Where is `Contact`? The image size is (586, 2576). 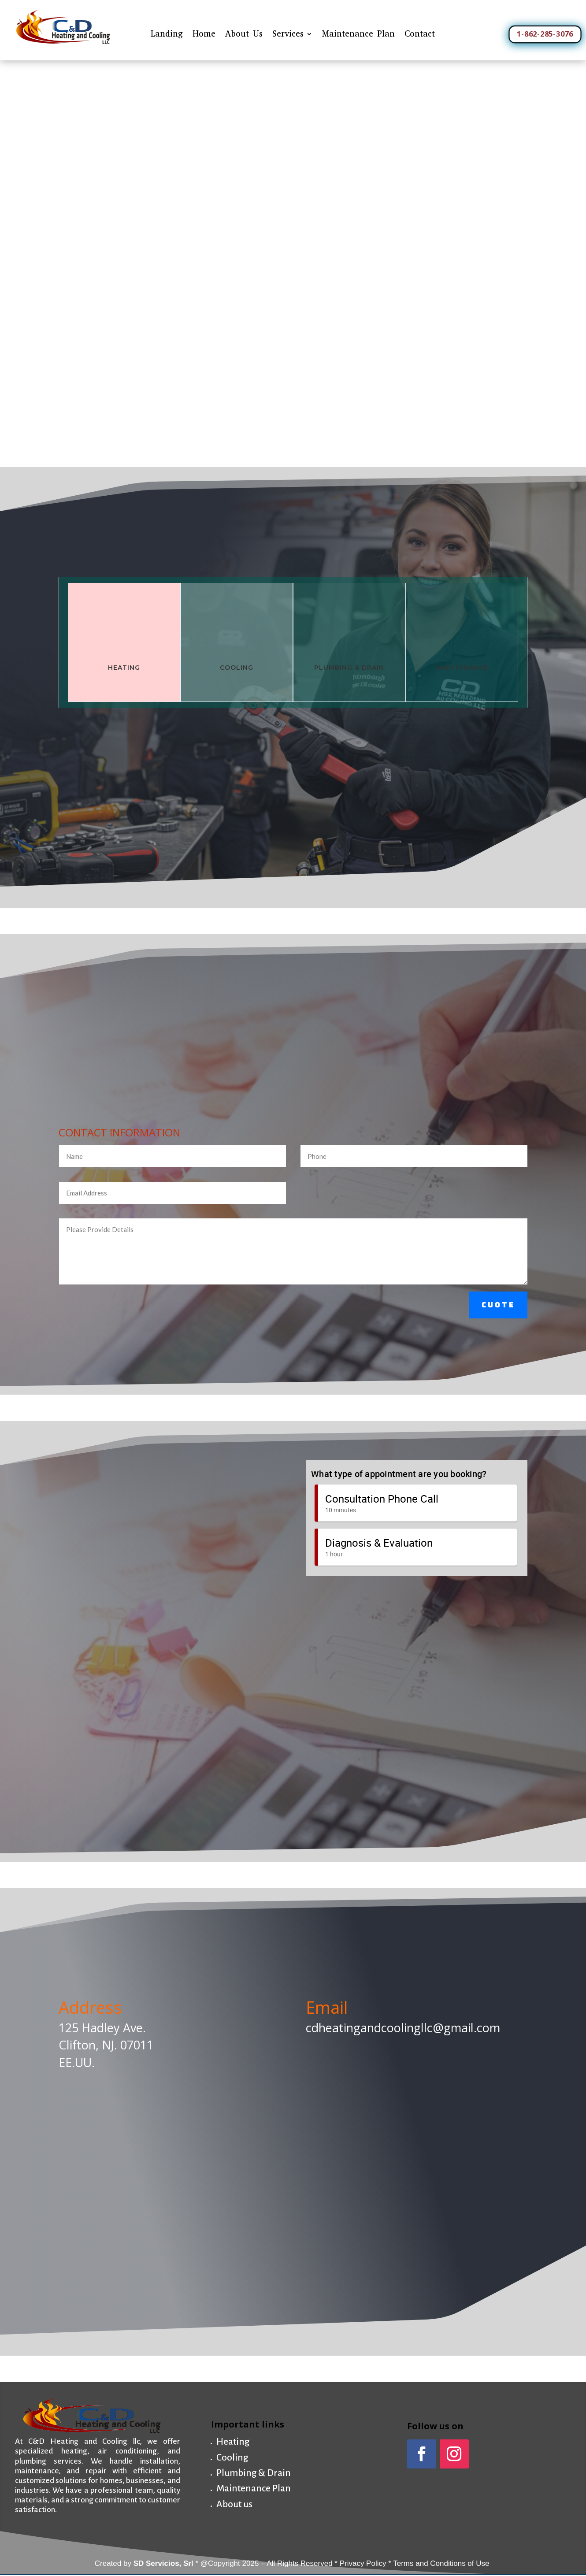 Contact is located at coordinates (419, 34).